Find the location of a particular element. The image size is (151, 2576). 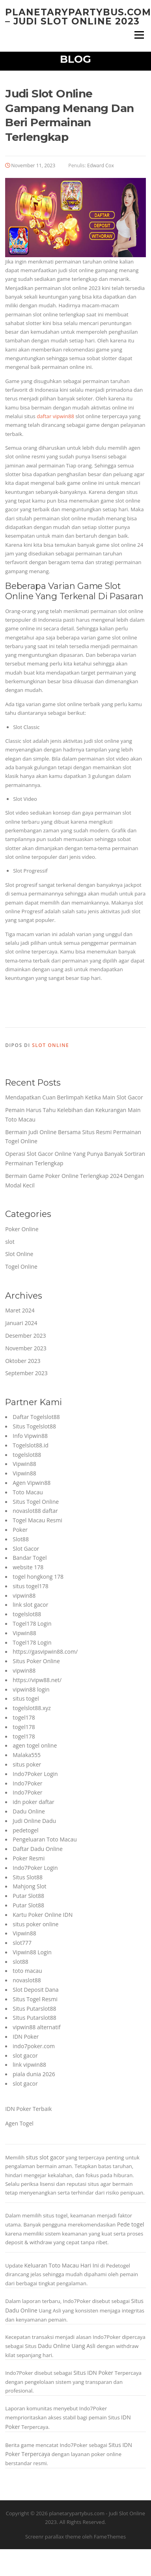

Situs Togel Online is located at coordinates (36, 1501).